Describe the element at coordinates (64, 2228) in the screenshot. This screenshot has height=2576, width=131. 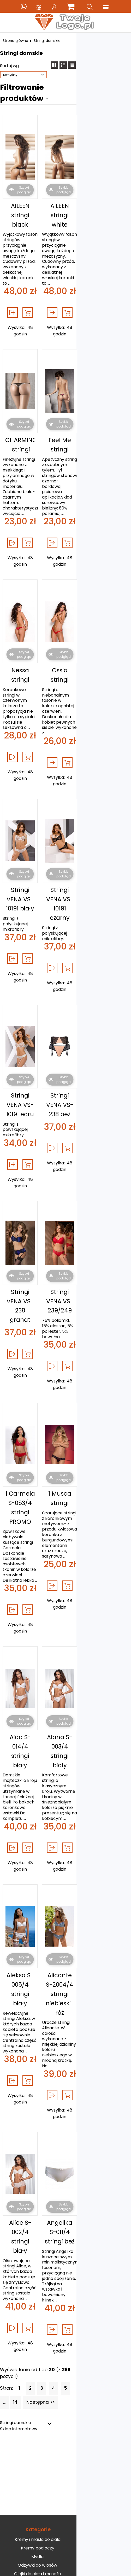
I see `Jak kupić` at that location.